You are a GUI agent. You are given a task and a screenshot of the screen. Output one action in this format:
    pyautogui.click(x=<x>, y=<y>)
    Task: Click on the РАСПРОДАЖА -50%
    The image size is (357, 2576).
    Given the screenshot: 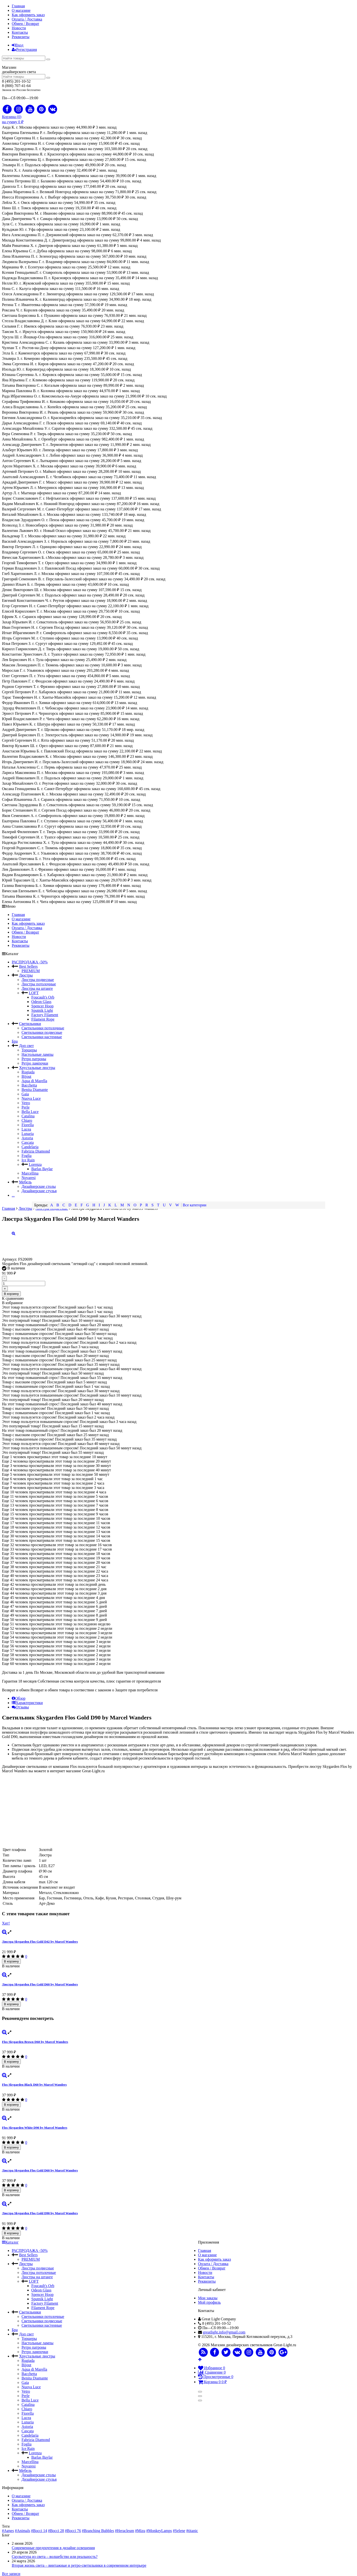 What is the action you would take?
    pyautogui.click(x=30, y=962)
    